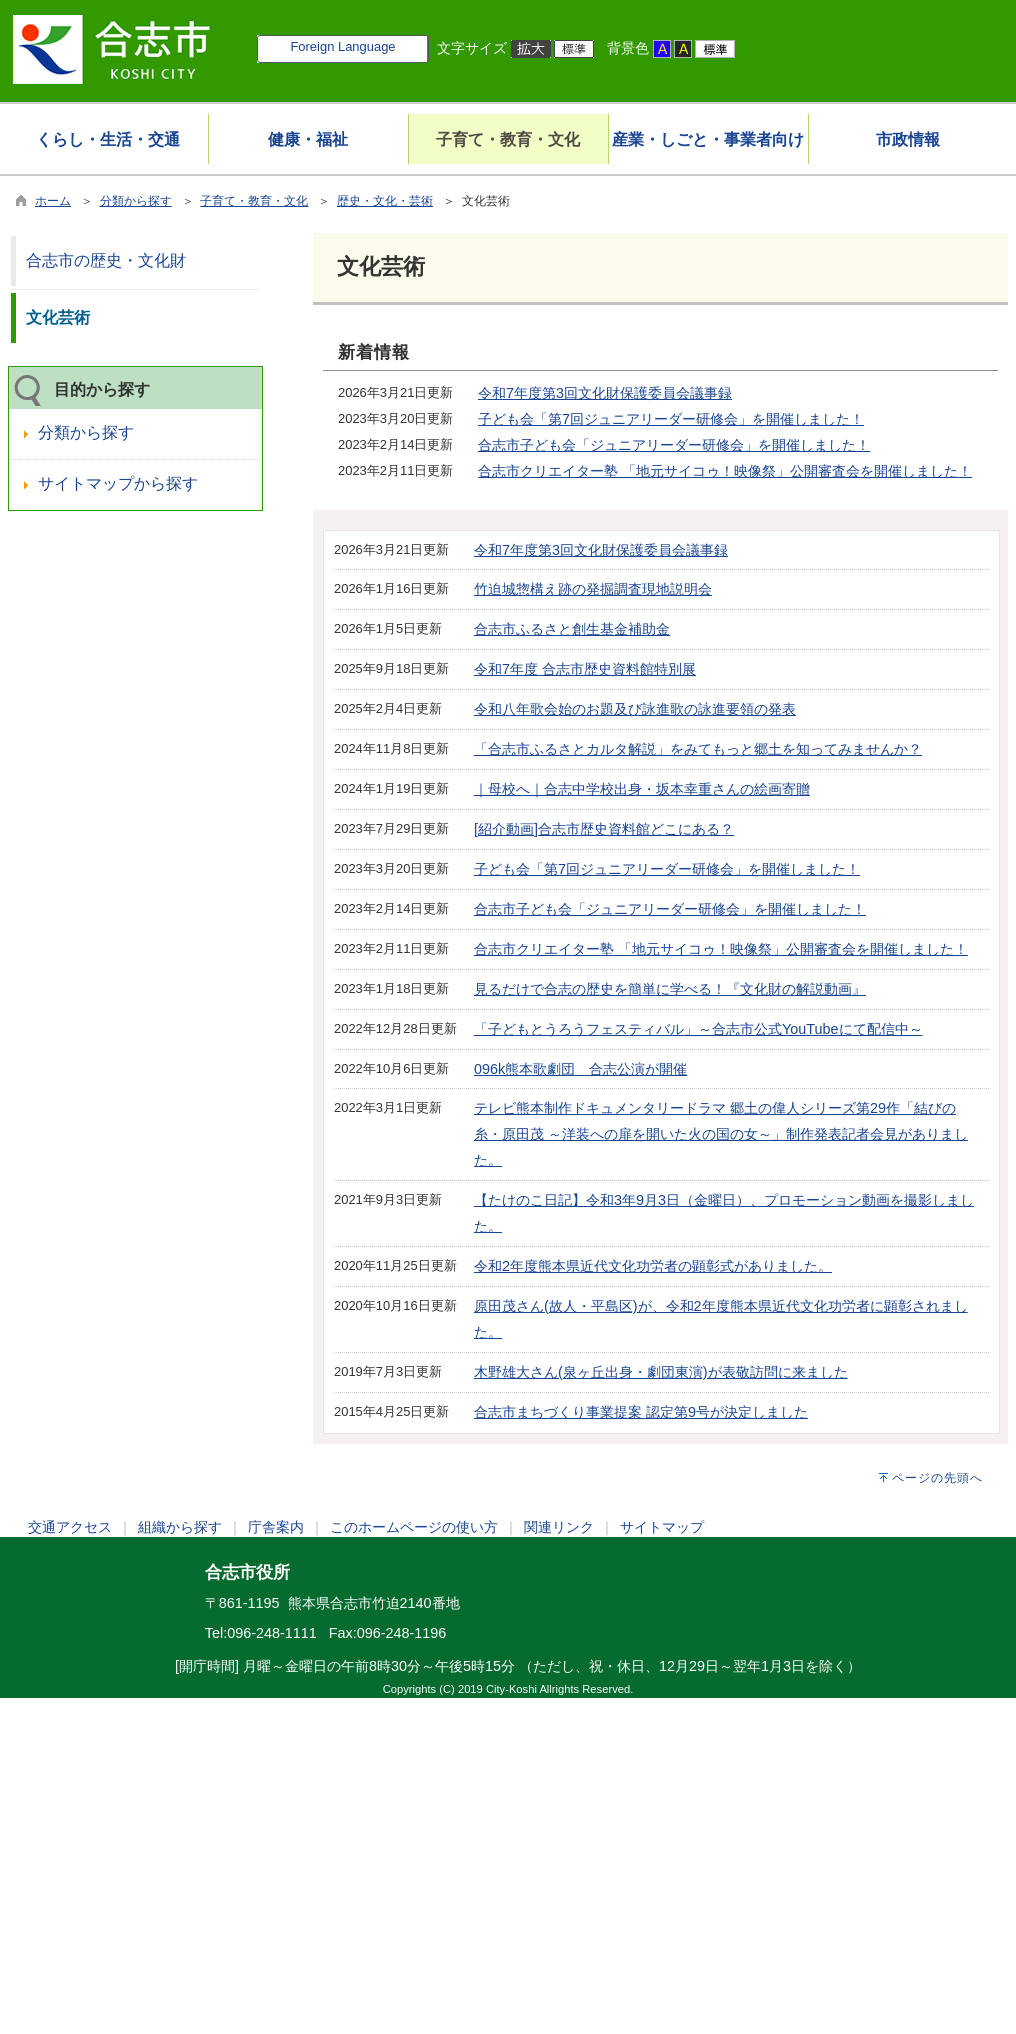 The width and height of the screenshot is (1016, 2034). Describe the element at coordinates (674, 445) in the screenshot. I see `合志市子ども会「ジュニアリーダー研修会」を開催しました！` at that location.